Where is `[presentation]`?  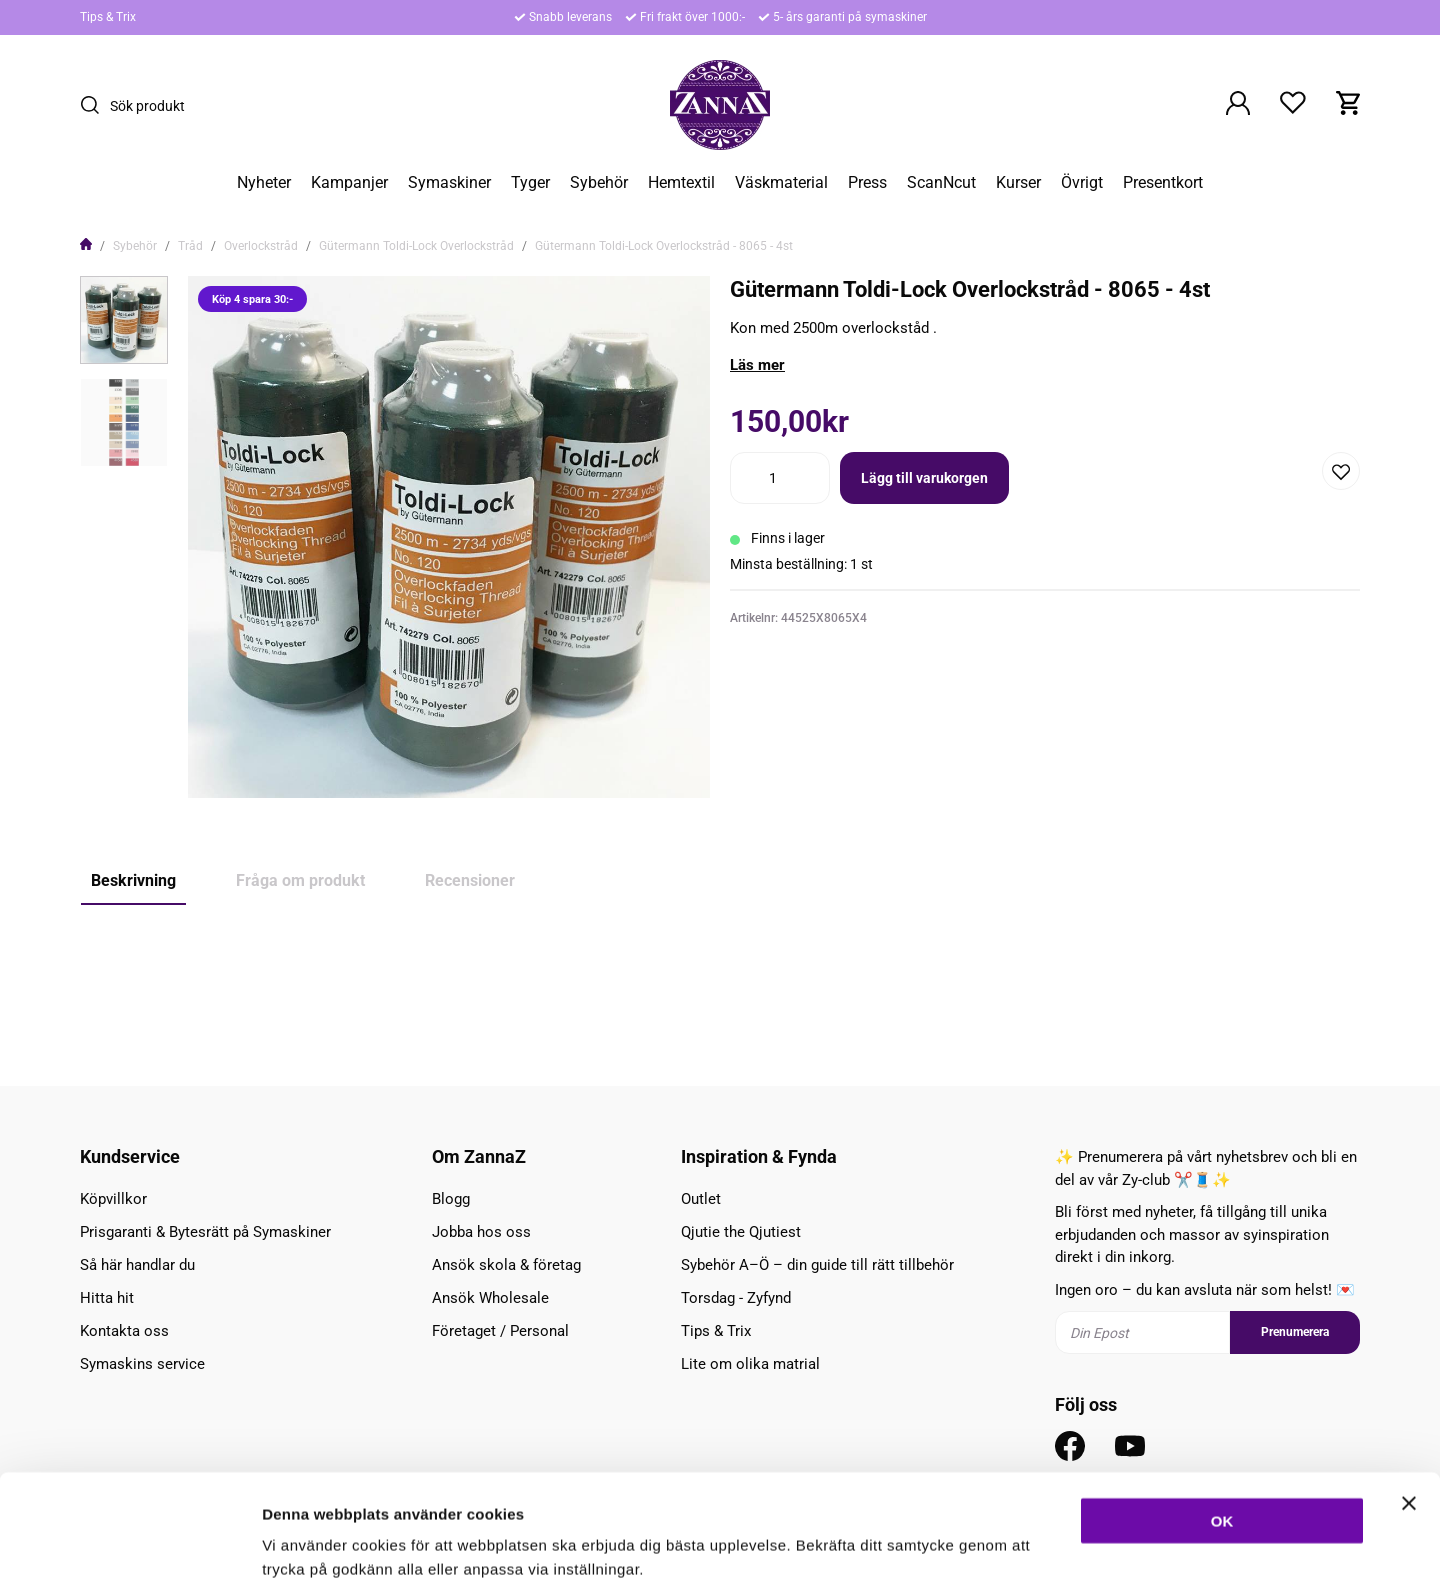 [presentation] is located at coordinates (124, 320).